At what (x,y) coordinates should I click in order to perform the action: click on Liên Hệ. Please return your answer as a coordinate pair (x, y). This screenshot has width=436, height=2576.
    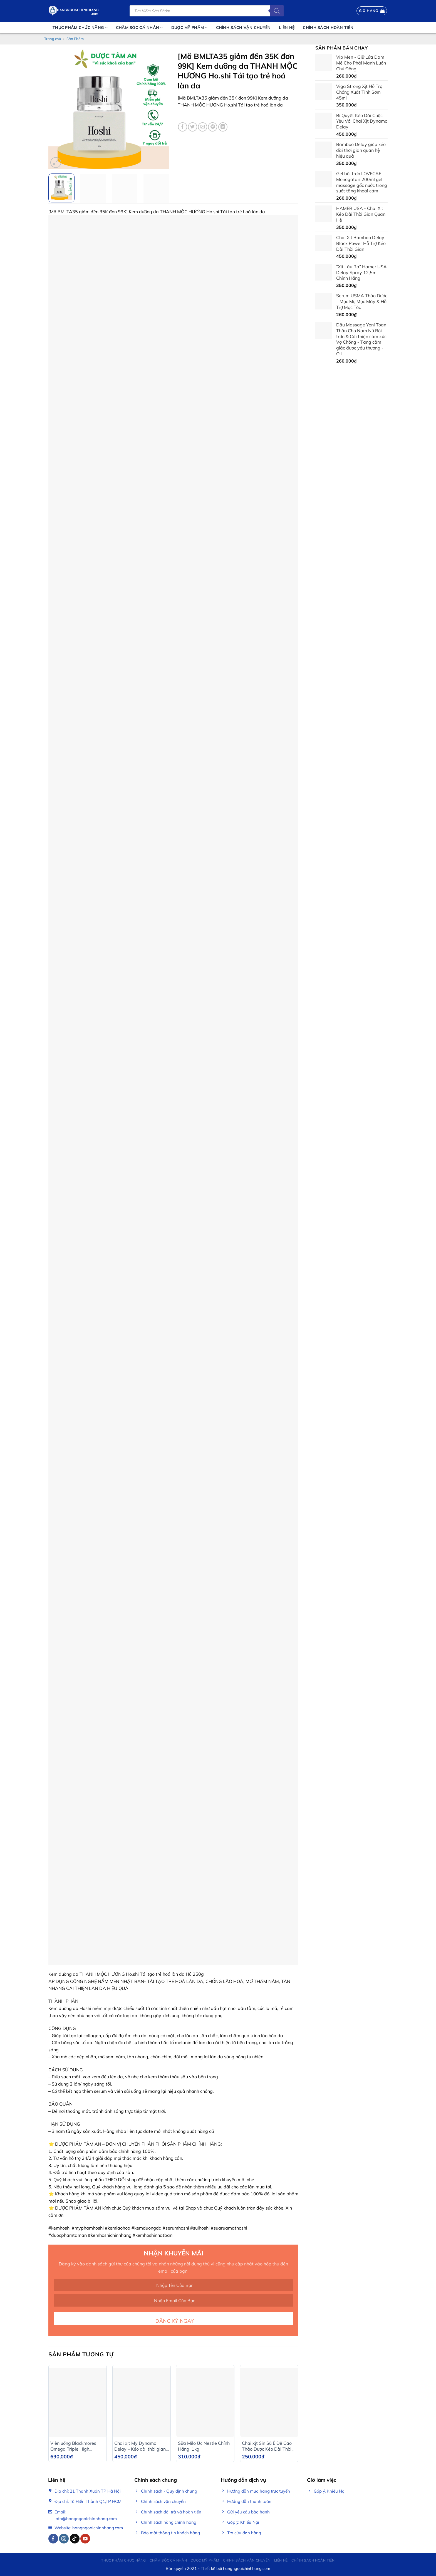
    Looking at the image, I should click on (286, 27).